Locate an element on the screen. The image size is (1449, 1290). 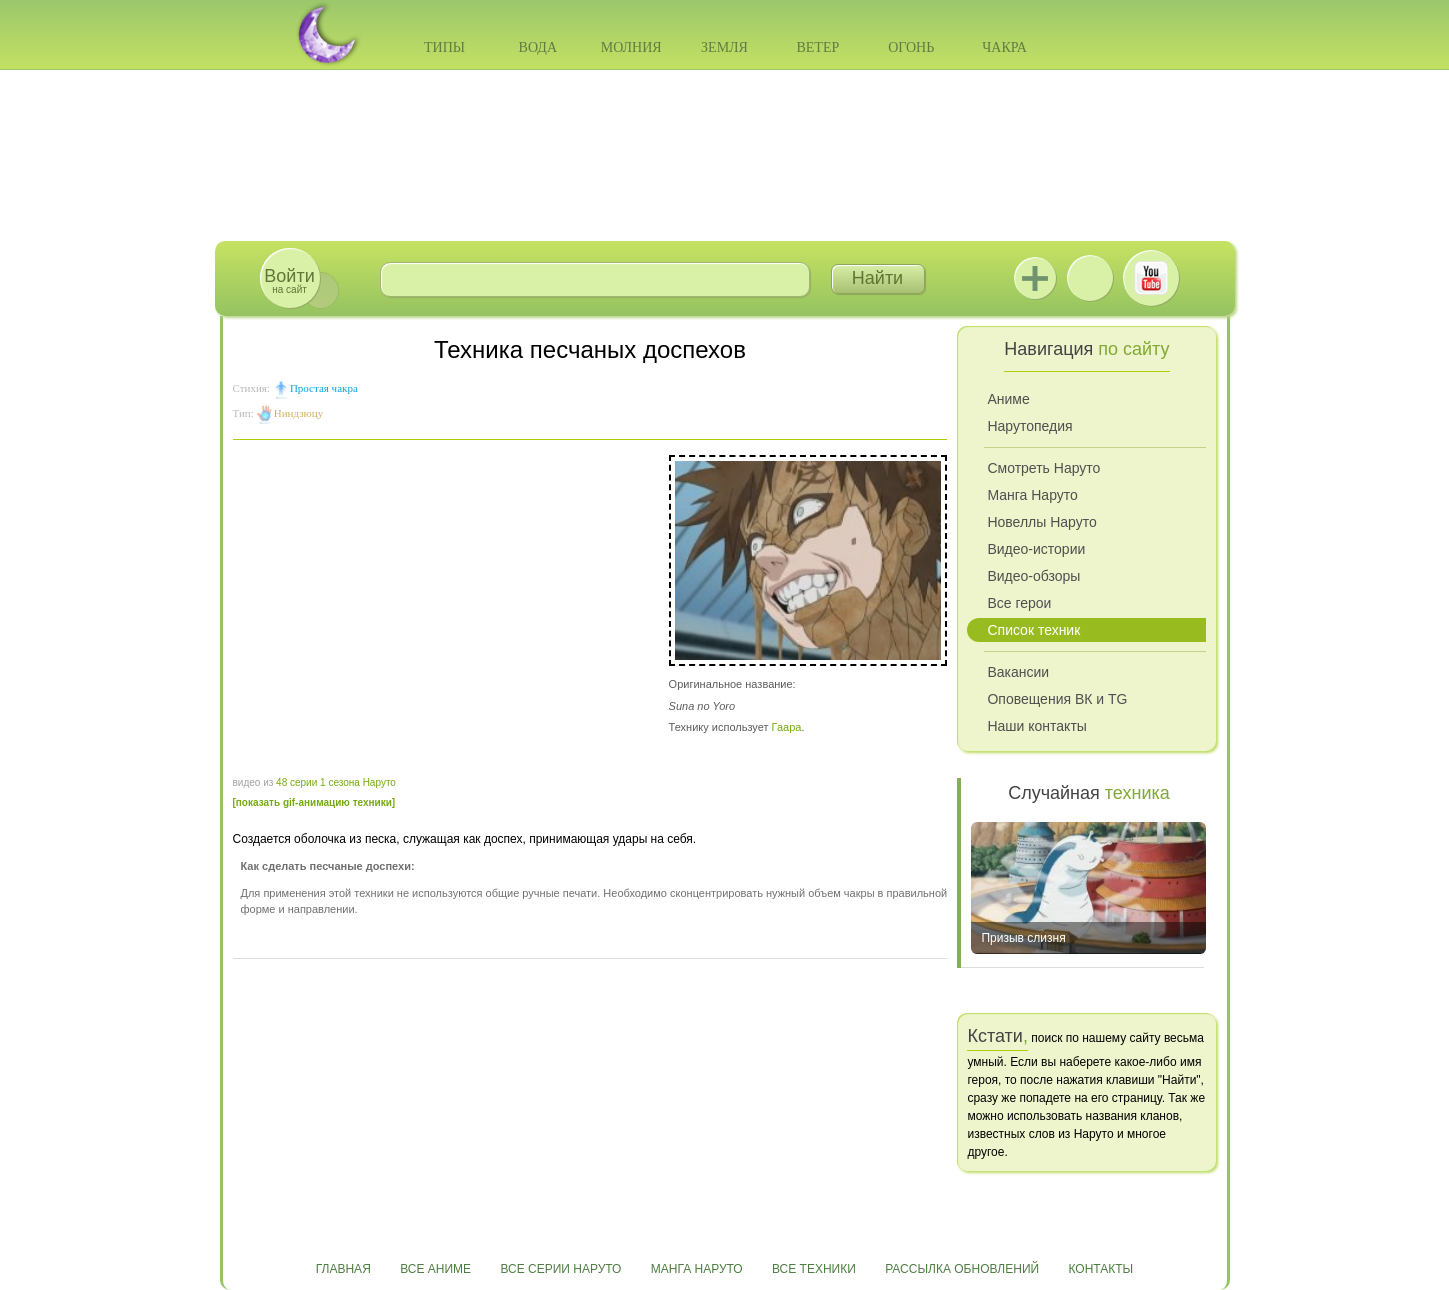
Видео-истории is located at coordinates (1036, 549).